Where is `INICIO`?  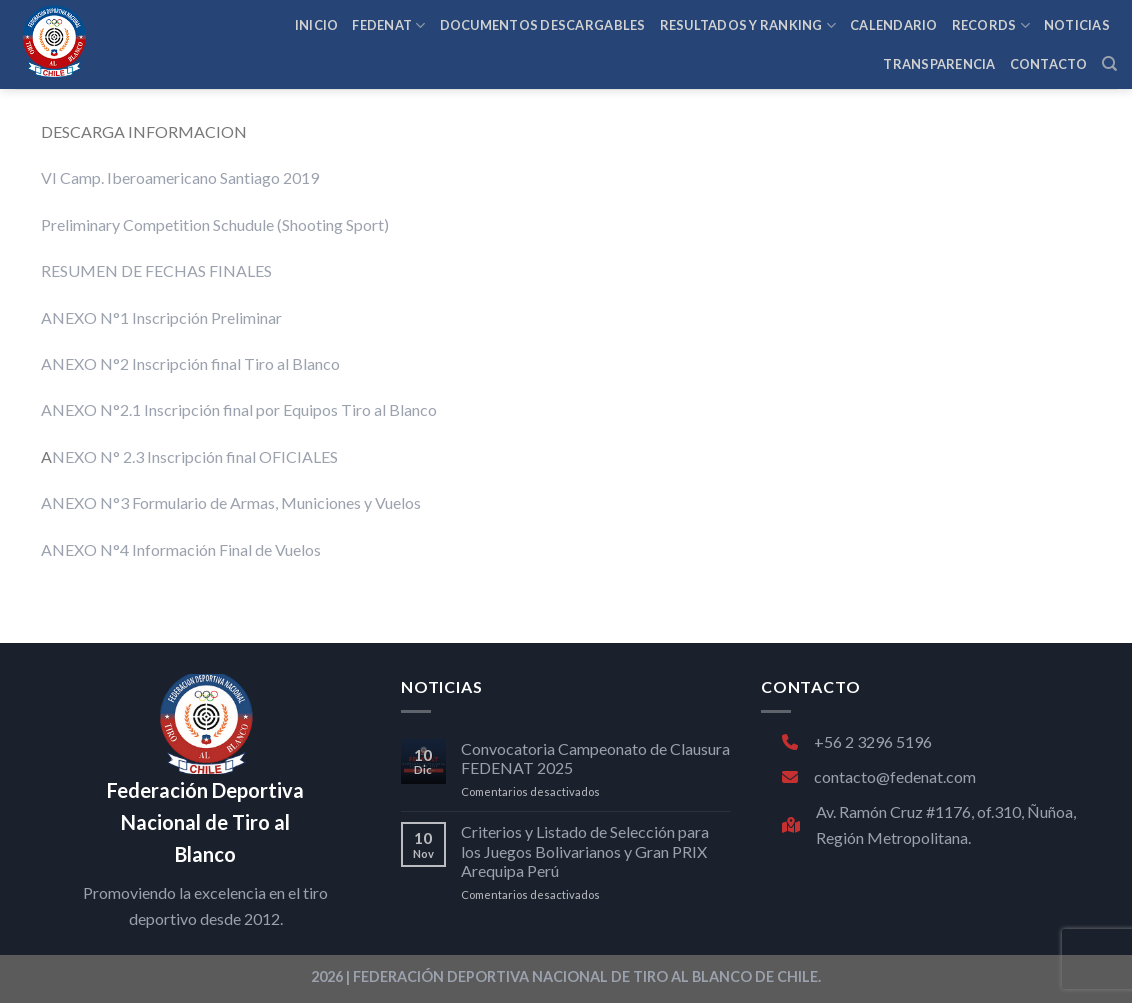
INICIO is located at coordinates (317, 25).